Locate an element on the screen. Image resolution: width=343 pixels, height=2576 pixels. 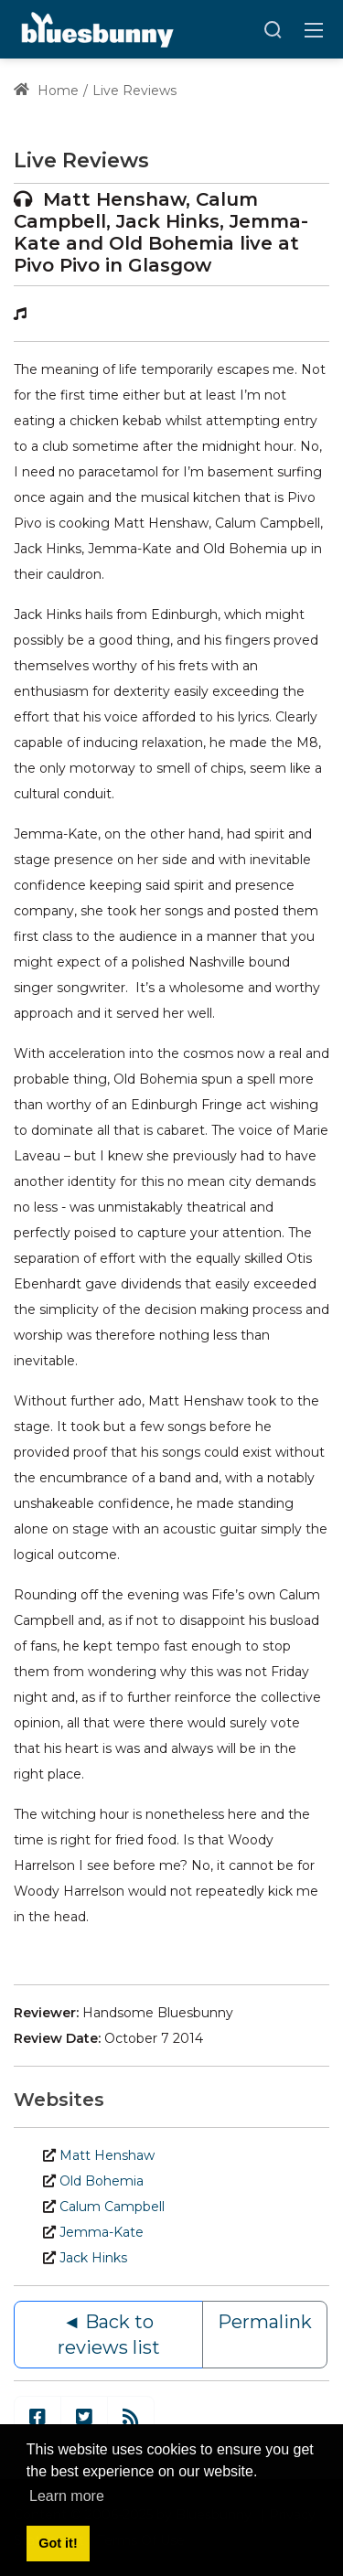
[Toggle navigation] is located at coordinates (313, 29).